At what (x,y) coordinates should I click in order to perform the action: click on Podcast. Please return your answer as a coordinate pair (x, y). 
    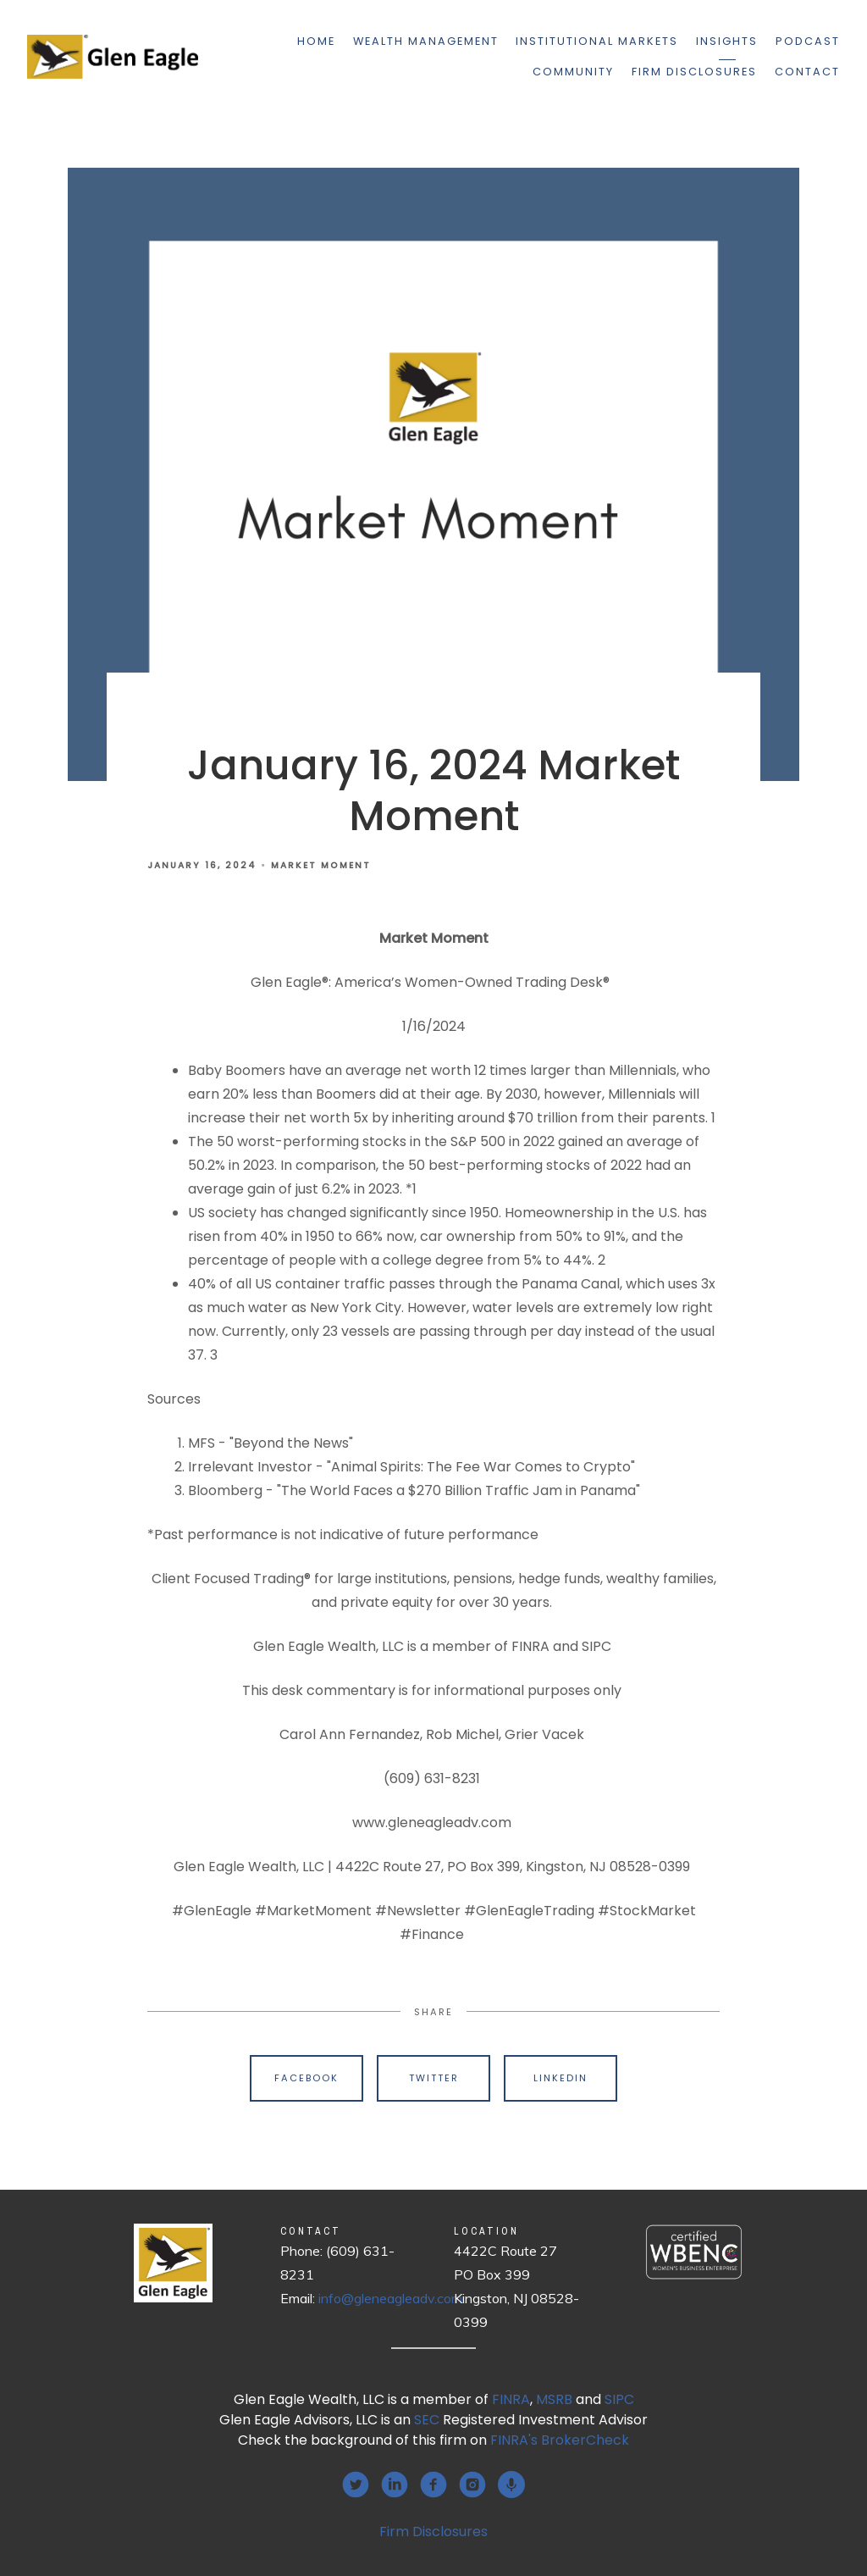
    Looking at the image, I should click on (808, 41).